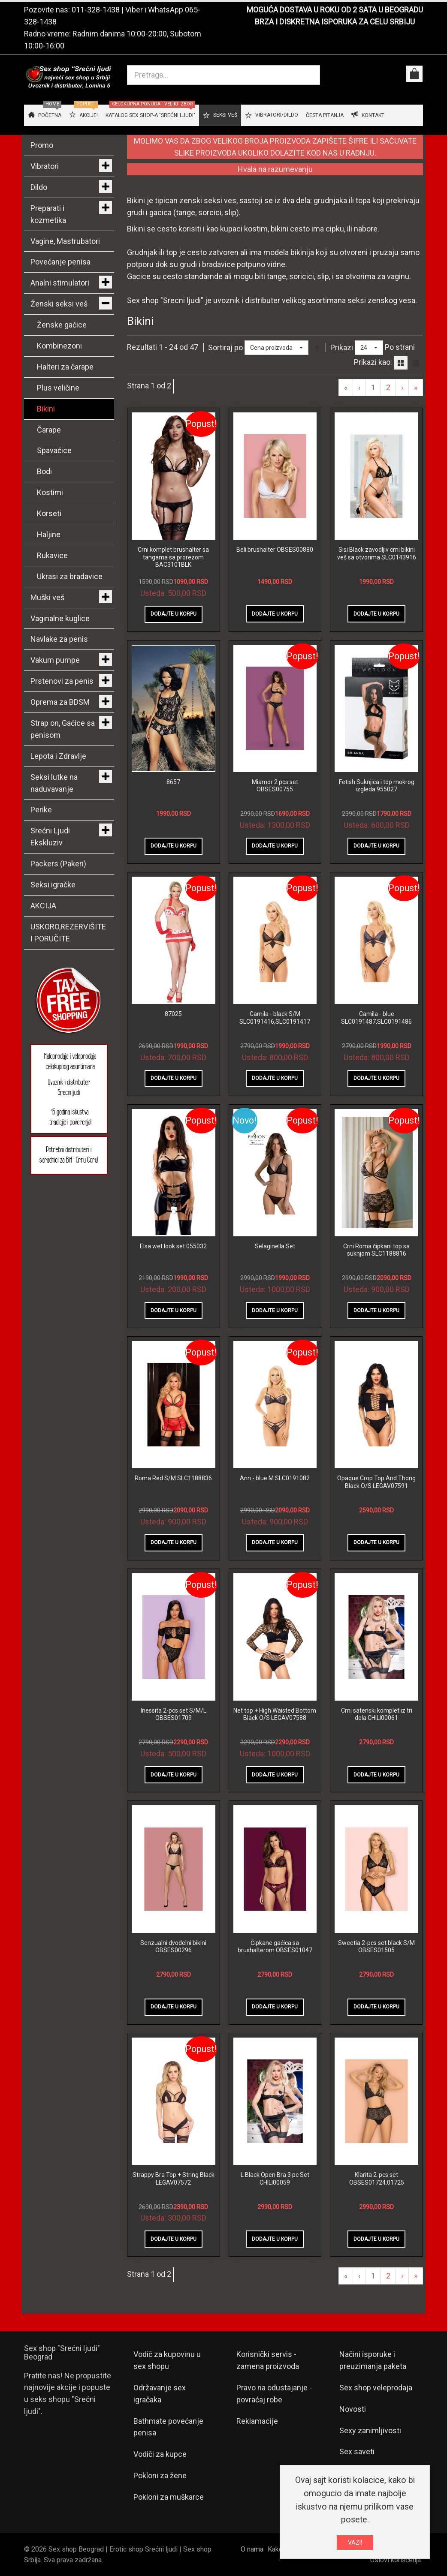 This screenshot has height=2576, width=447. I want to click on Strappy Bra Top + String Black LEGAV07572, so click(173, 2178).